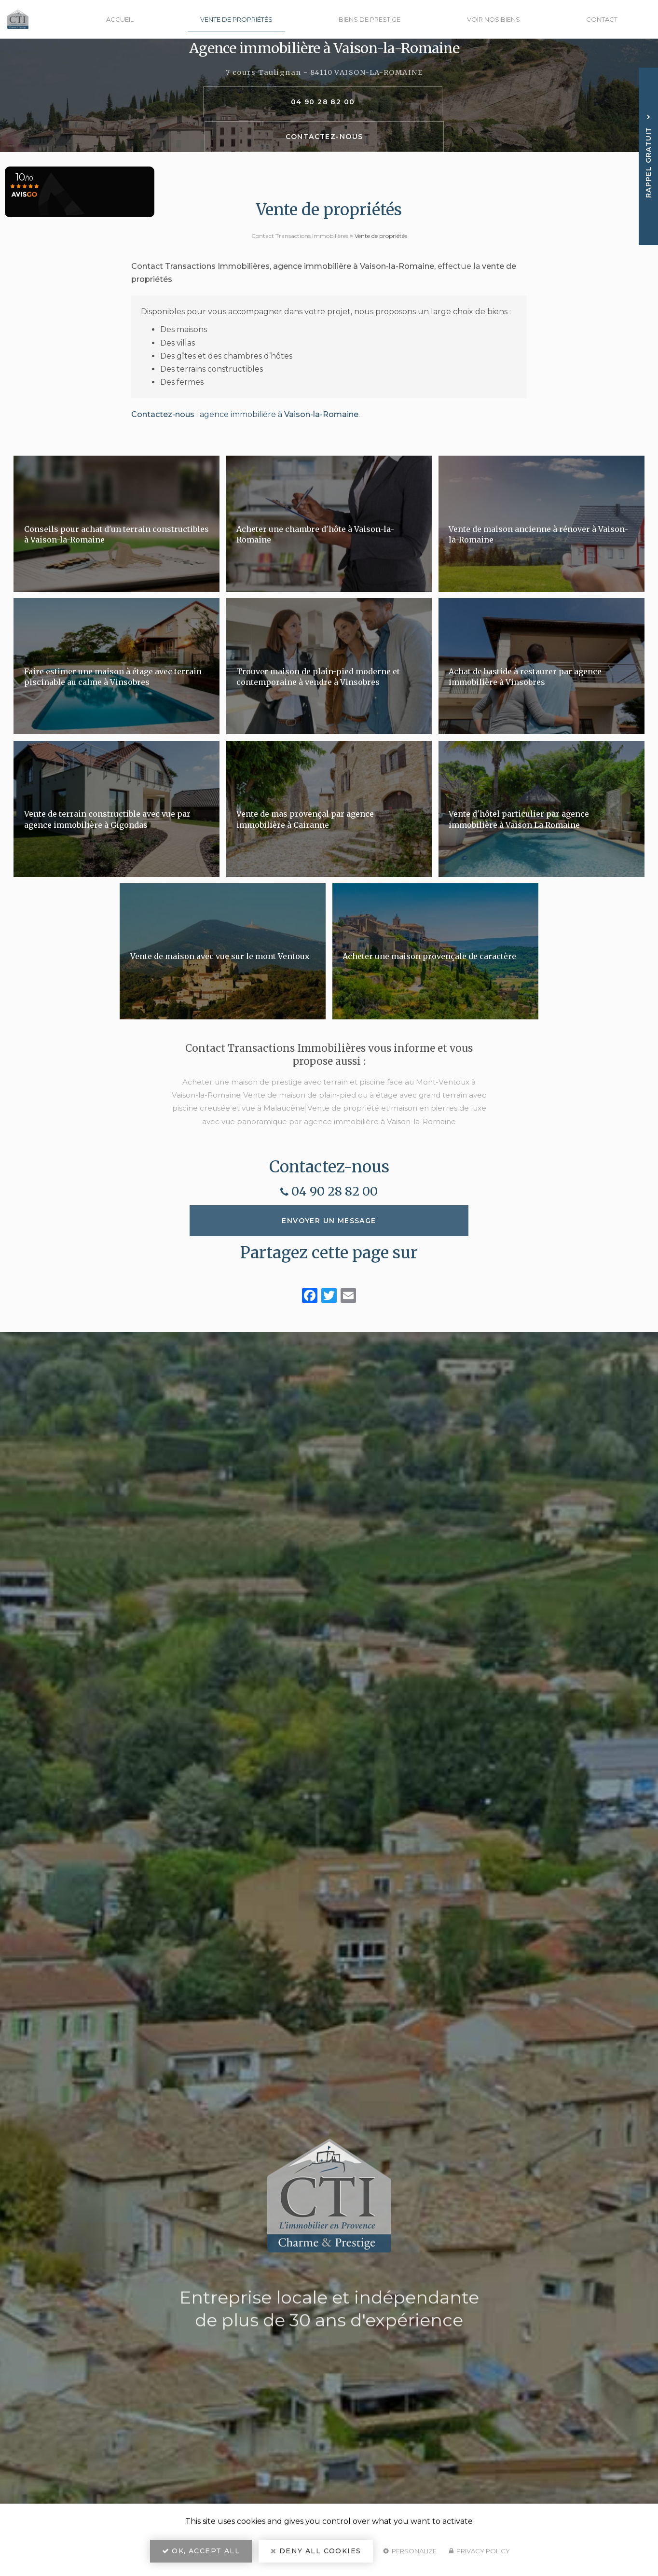 Image resolution: width=658 pixels, height=2576 pixels. I want to click on Envoyer un message, so click(329, 1262).